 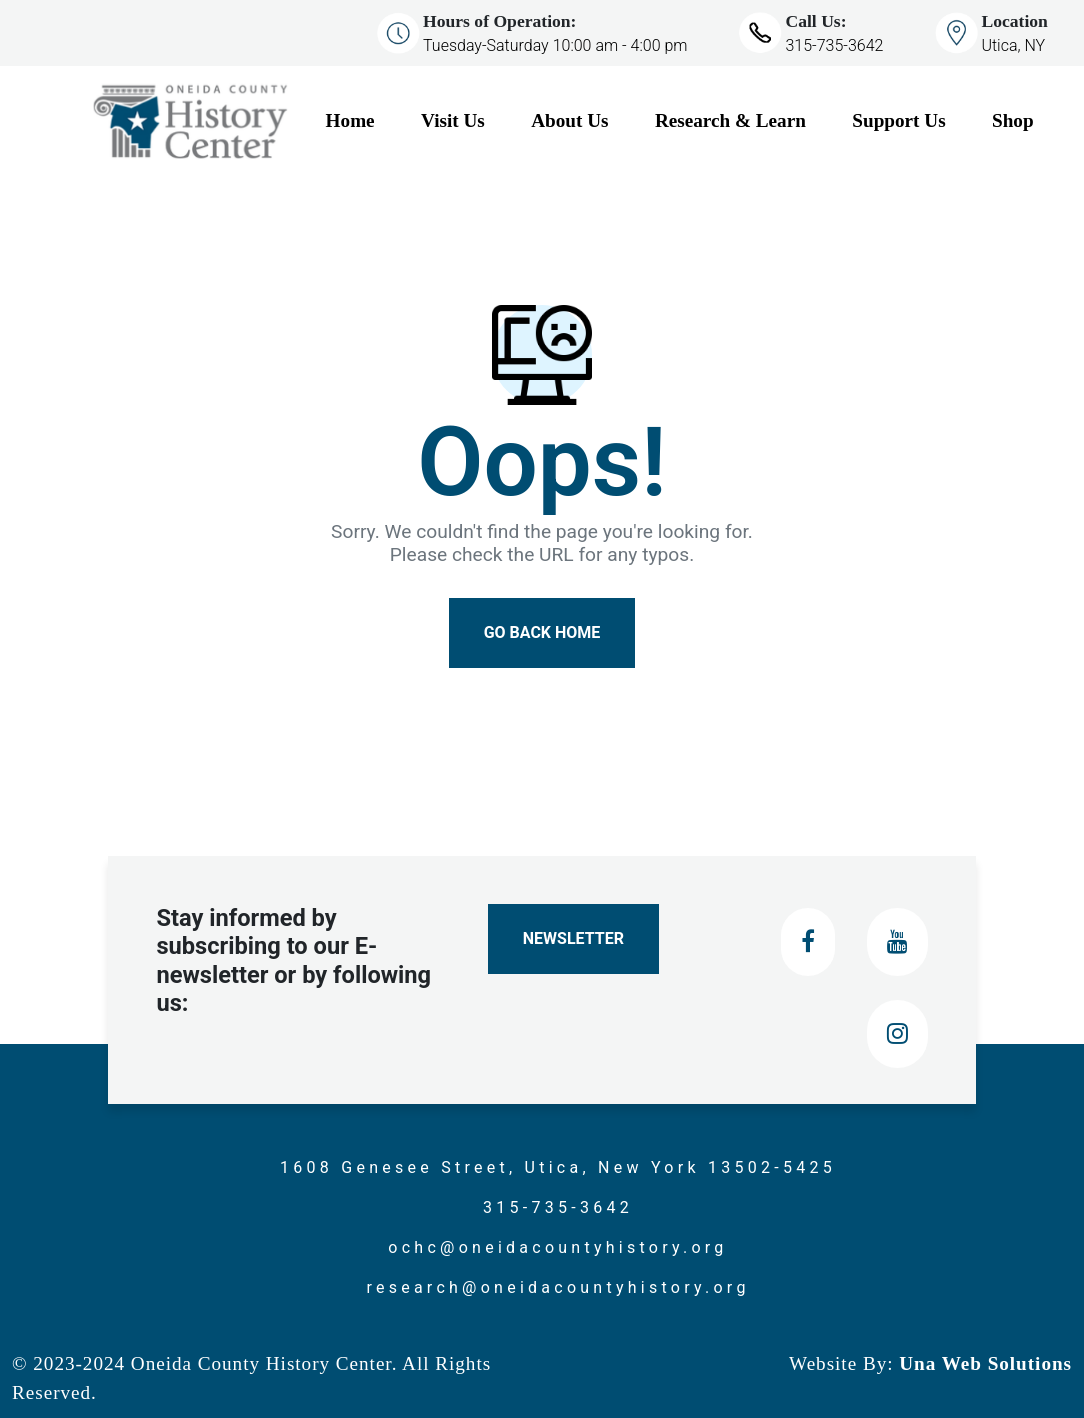 What do you see at coordinates (585, 121) in the screenshot?
I see `[About Us]` at bounding box center [585, 121].